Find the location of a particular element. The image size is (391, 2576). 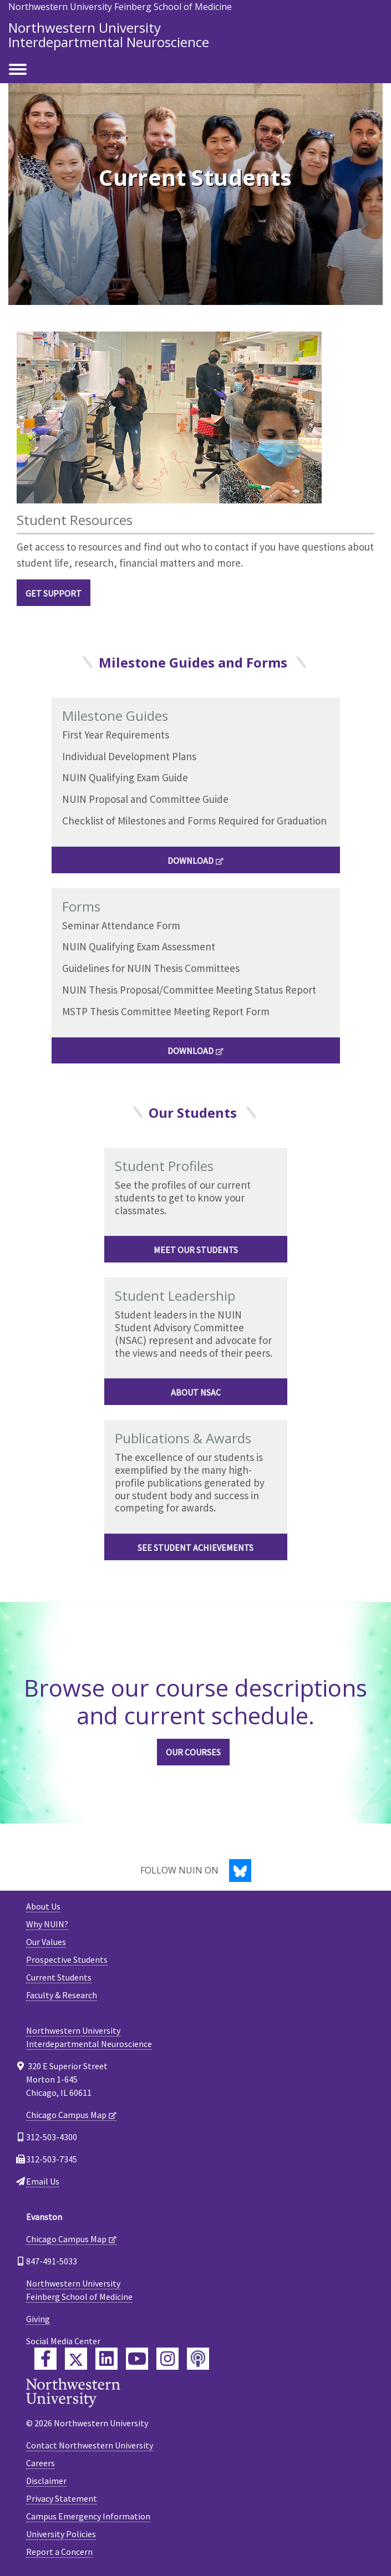

Email Us is located at coordinates (42, 2181).